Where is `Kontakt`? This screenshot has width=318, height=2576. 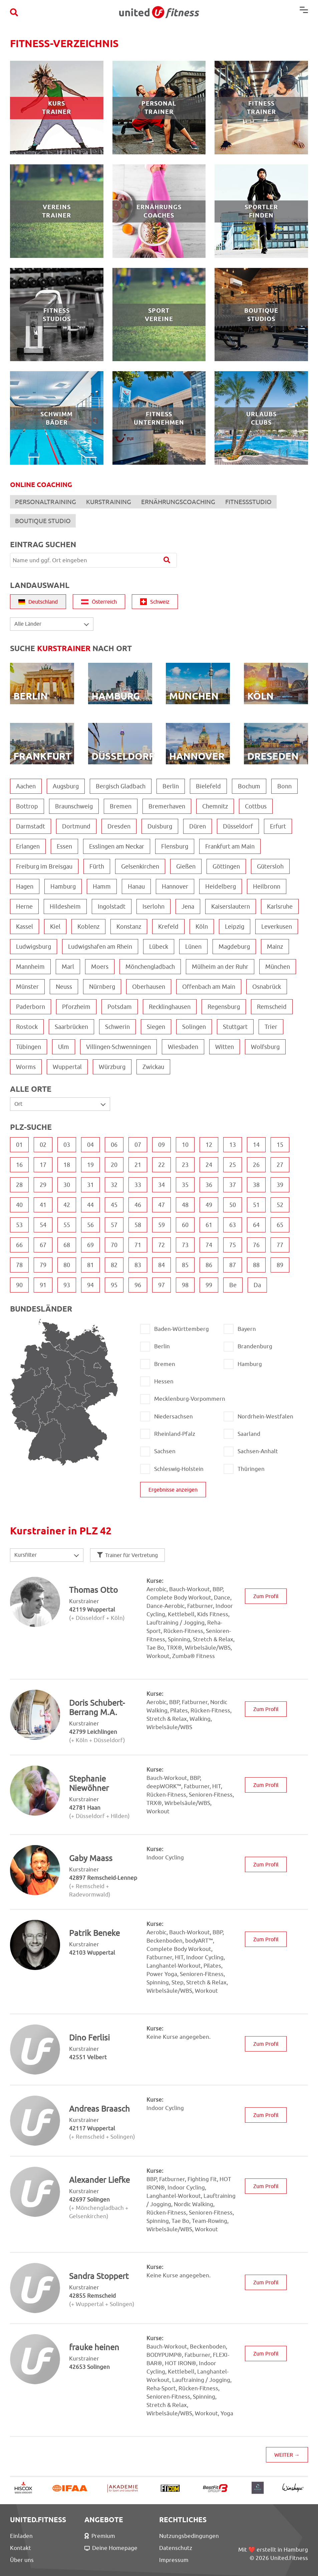 Kontakt is located at coordinates (20, 2548).